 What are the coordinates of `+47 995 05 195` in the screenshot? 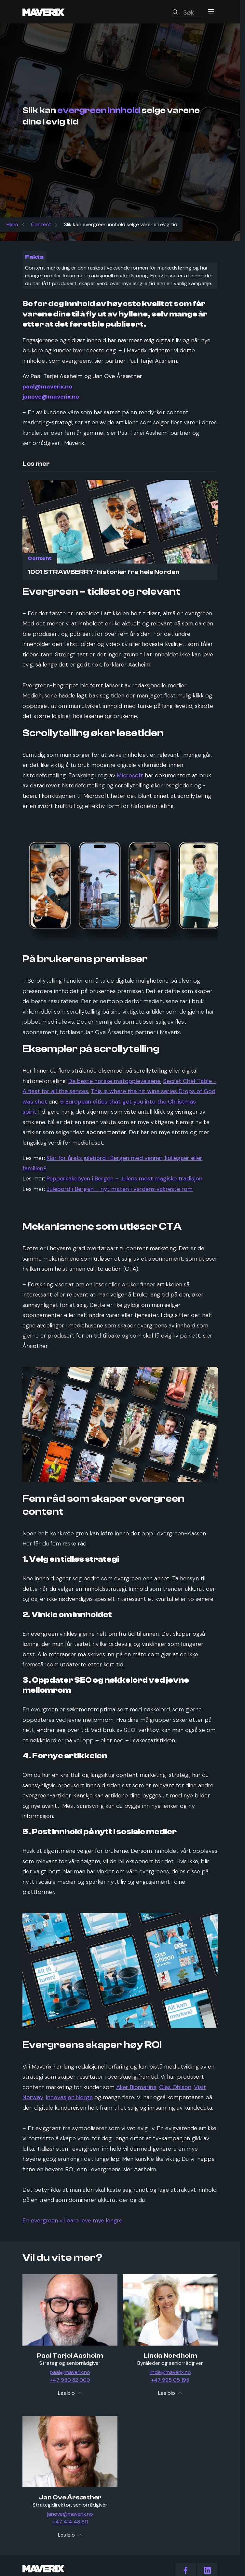 It's located at (170, 2380).